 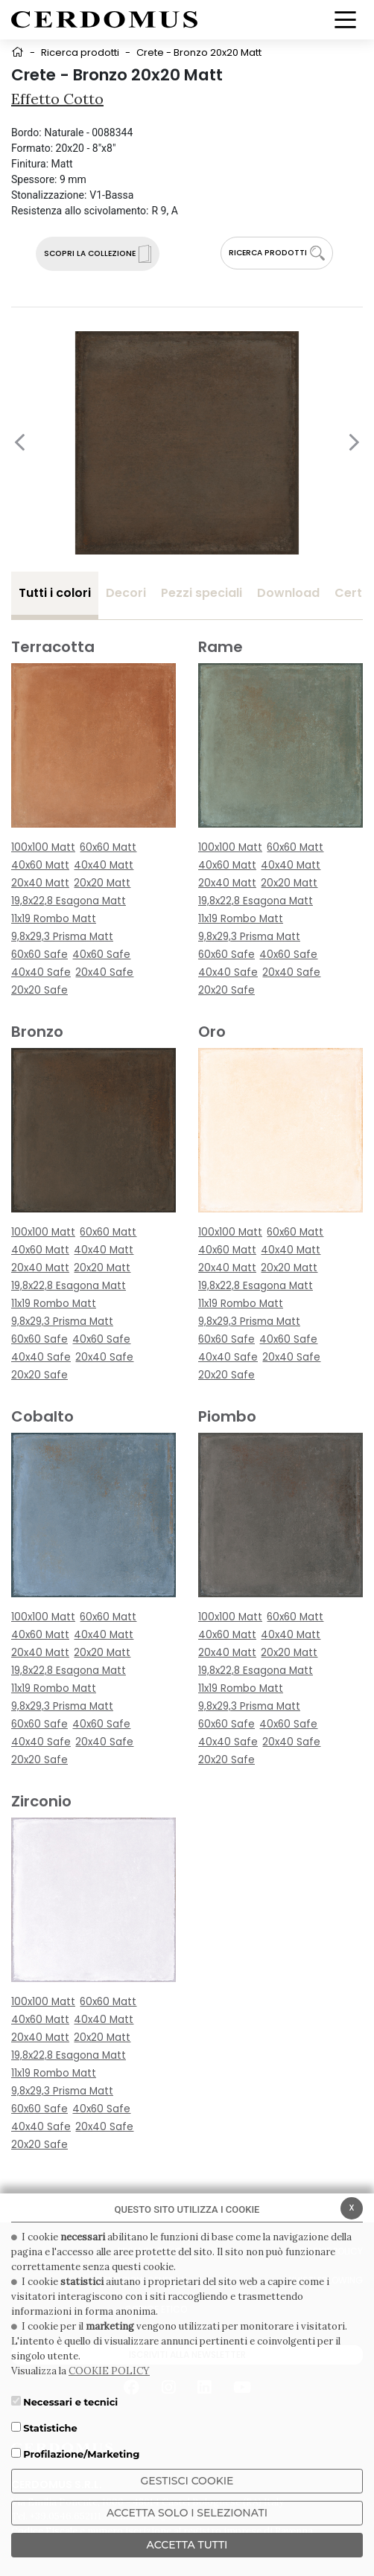 I want to click on 20x20 Safe, so click(x=39, y=990).